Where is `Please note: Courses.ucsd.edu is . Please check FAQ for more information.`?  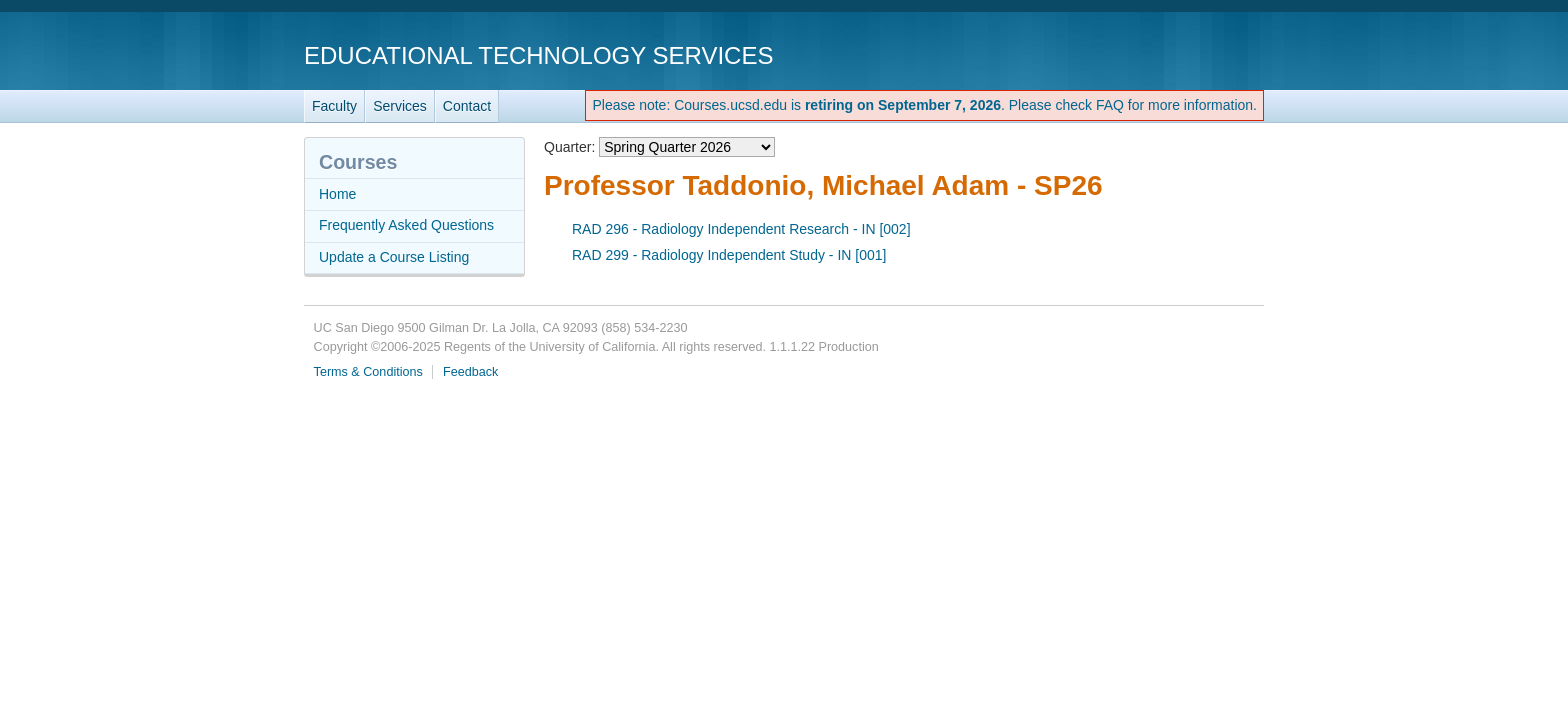 Please note: Courses.ucsd.edu is . Please check FAQ for more information. is located at coordinates (924, 105).